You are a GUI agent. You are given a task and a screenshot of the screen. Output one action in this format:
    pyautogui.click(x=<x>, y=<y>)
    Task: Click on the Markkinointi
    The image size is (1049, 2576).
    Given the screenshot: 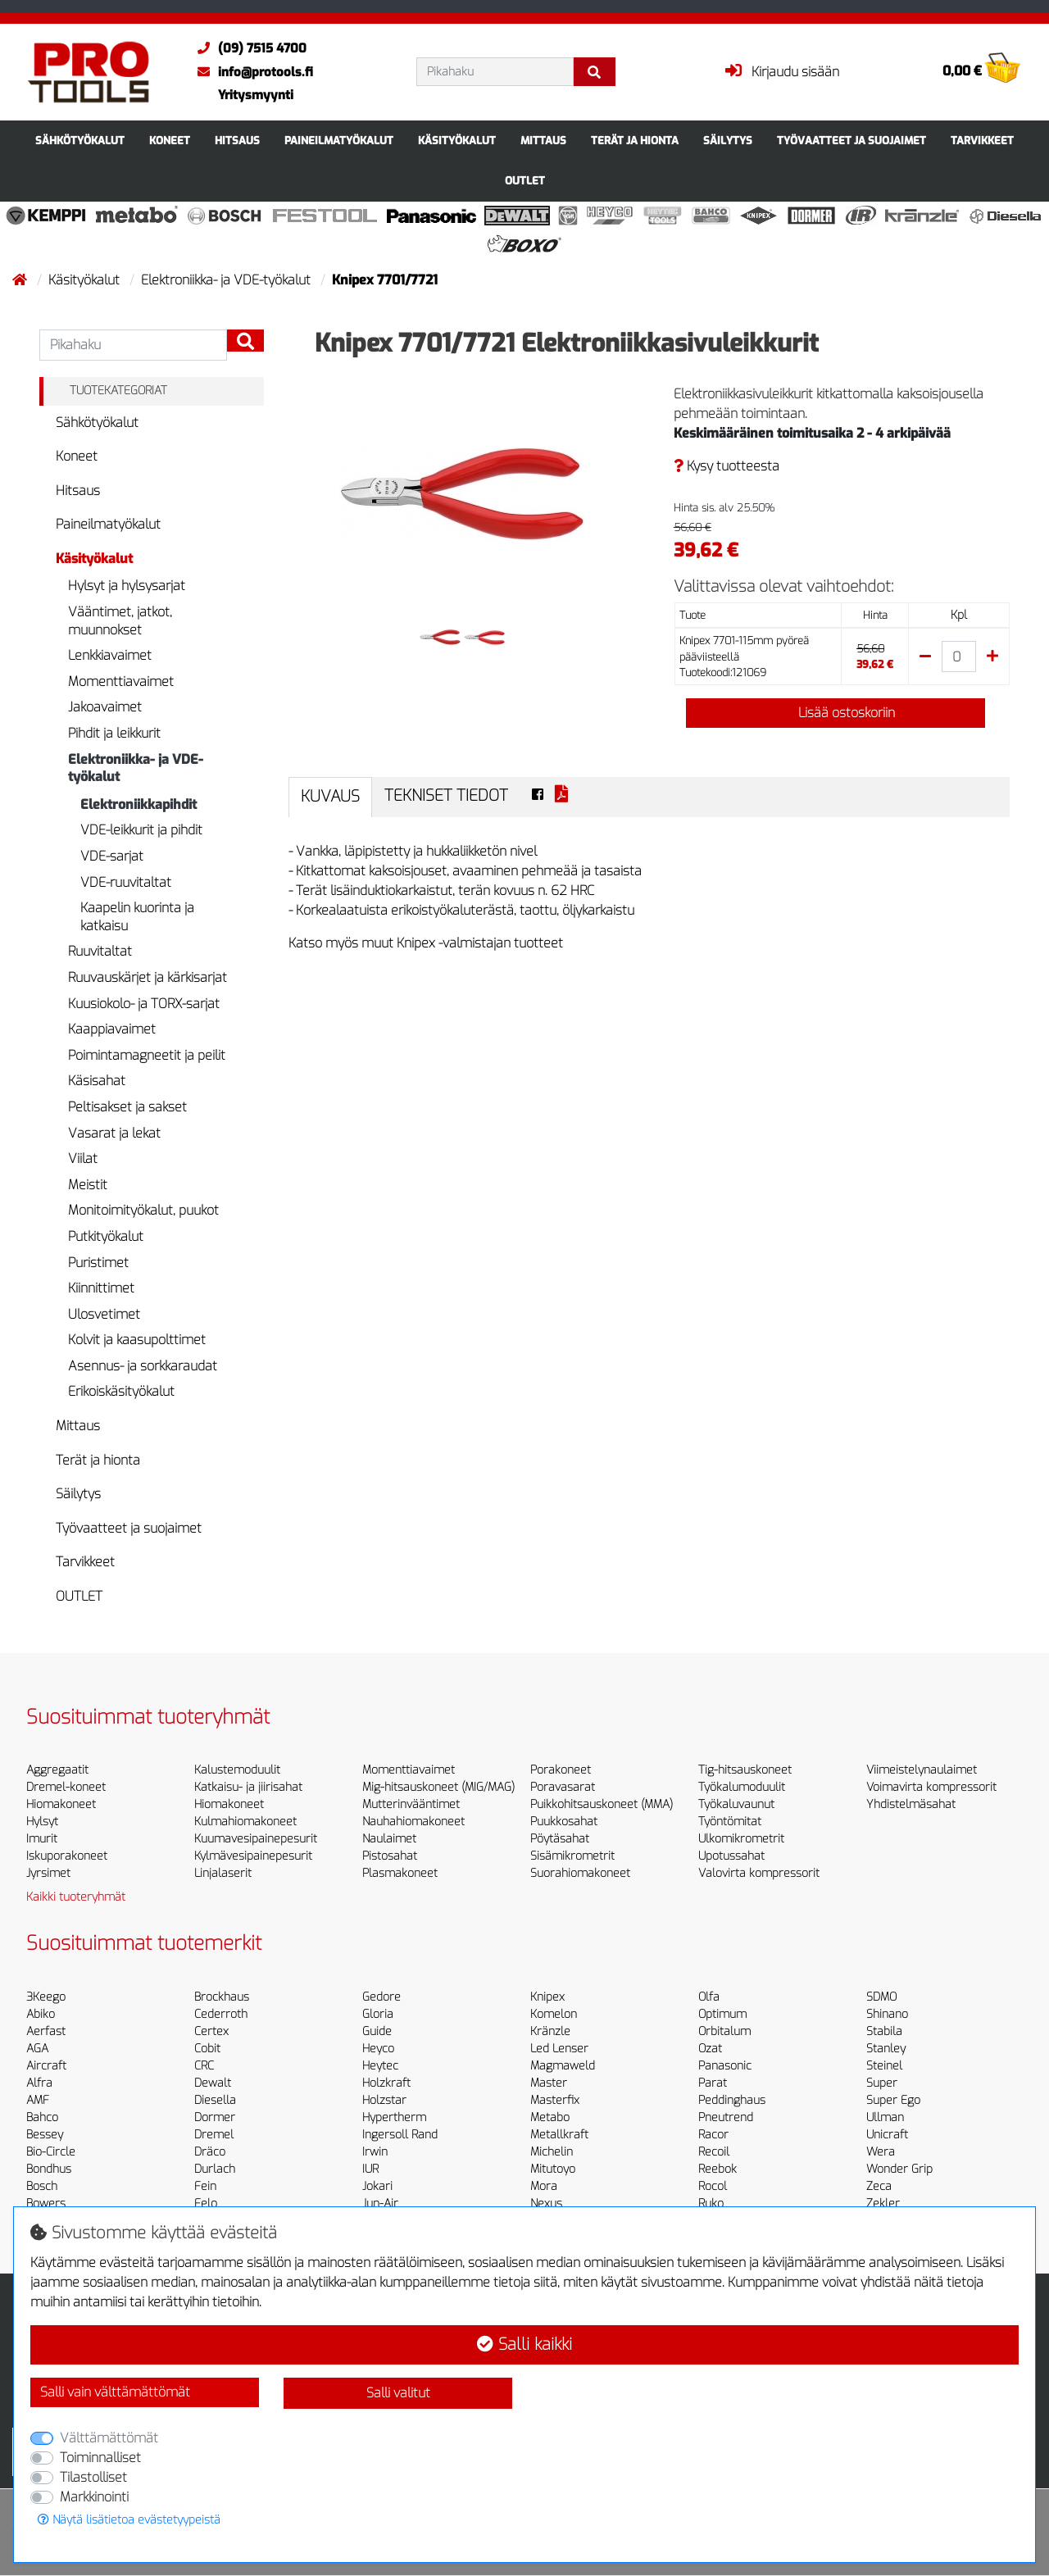 What is the action you would take?
    pyautogui.click(x=94, y=2497)
    